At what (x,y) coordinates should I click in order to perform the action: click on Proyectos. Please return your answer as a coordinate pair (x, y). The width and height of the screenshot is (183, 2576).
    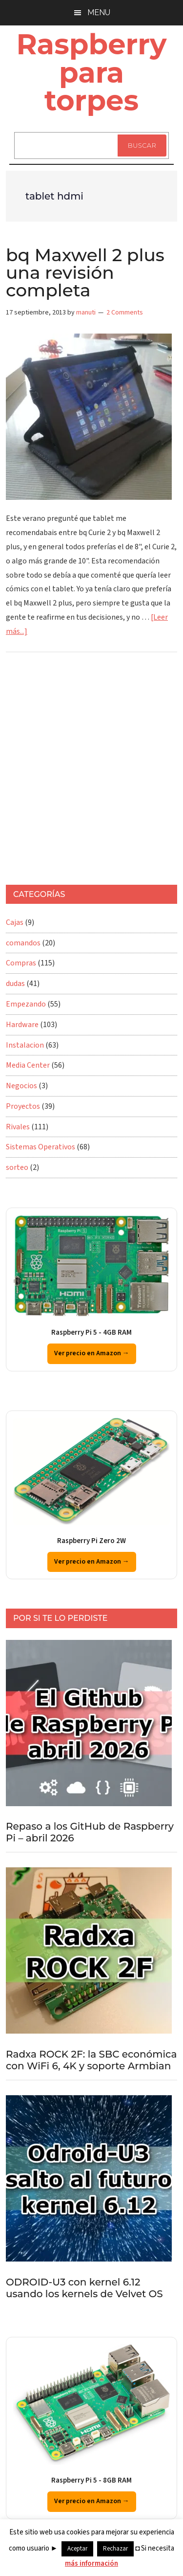
    Looking at the image, I should click on (23, 1106).